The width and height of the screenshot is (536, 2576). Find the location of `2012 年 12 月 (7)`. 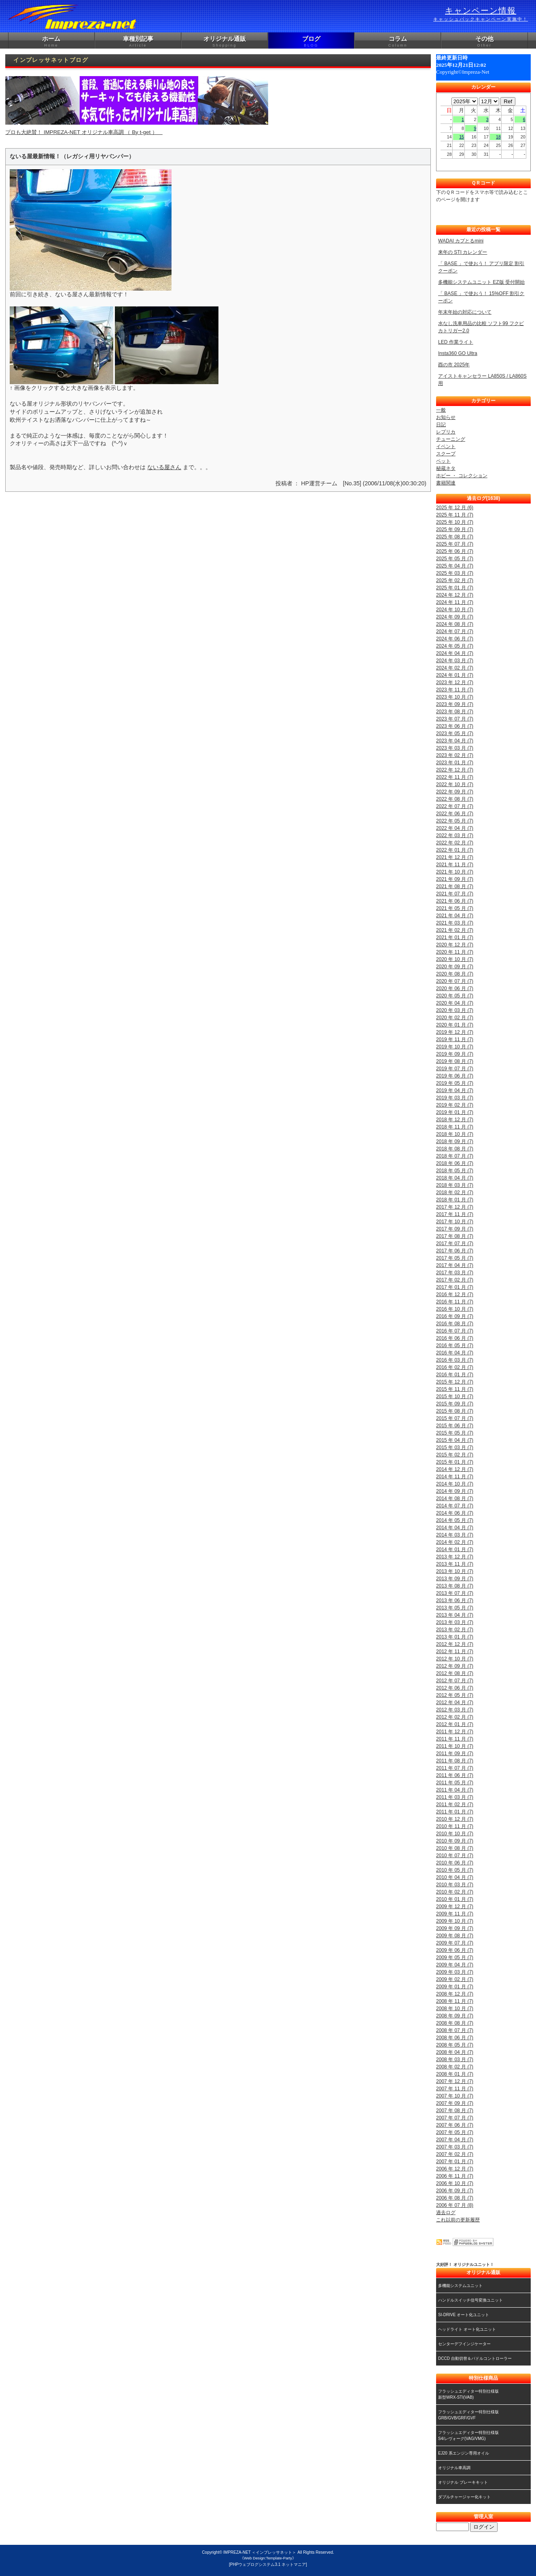

2012 年 12 月 (7) is located at coordinates (454, 1644).